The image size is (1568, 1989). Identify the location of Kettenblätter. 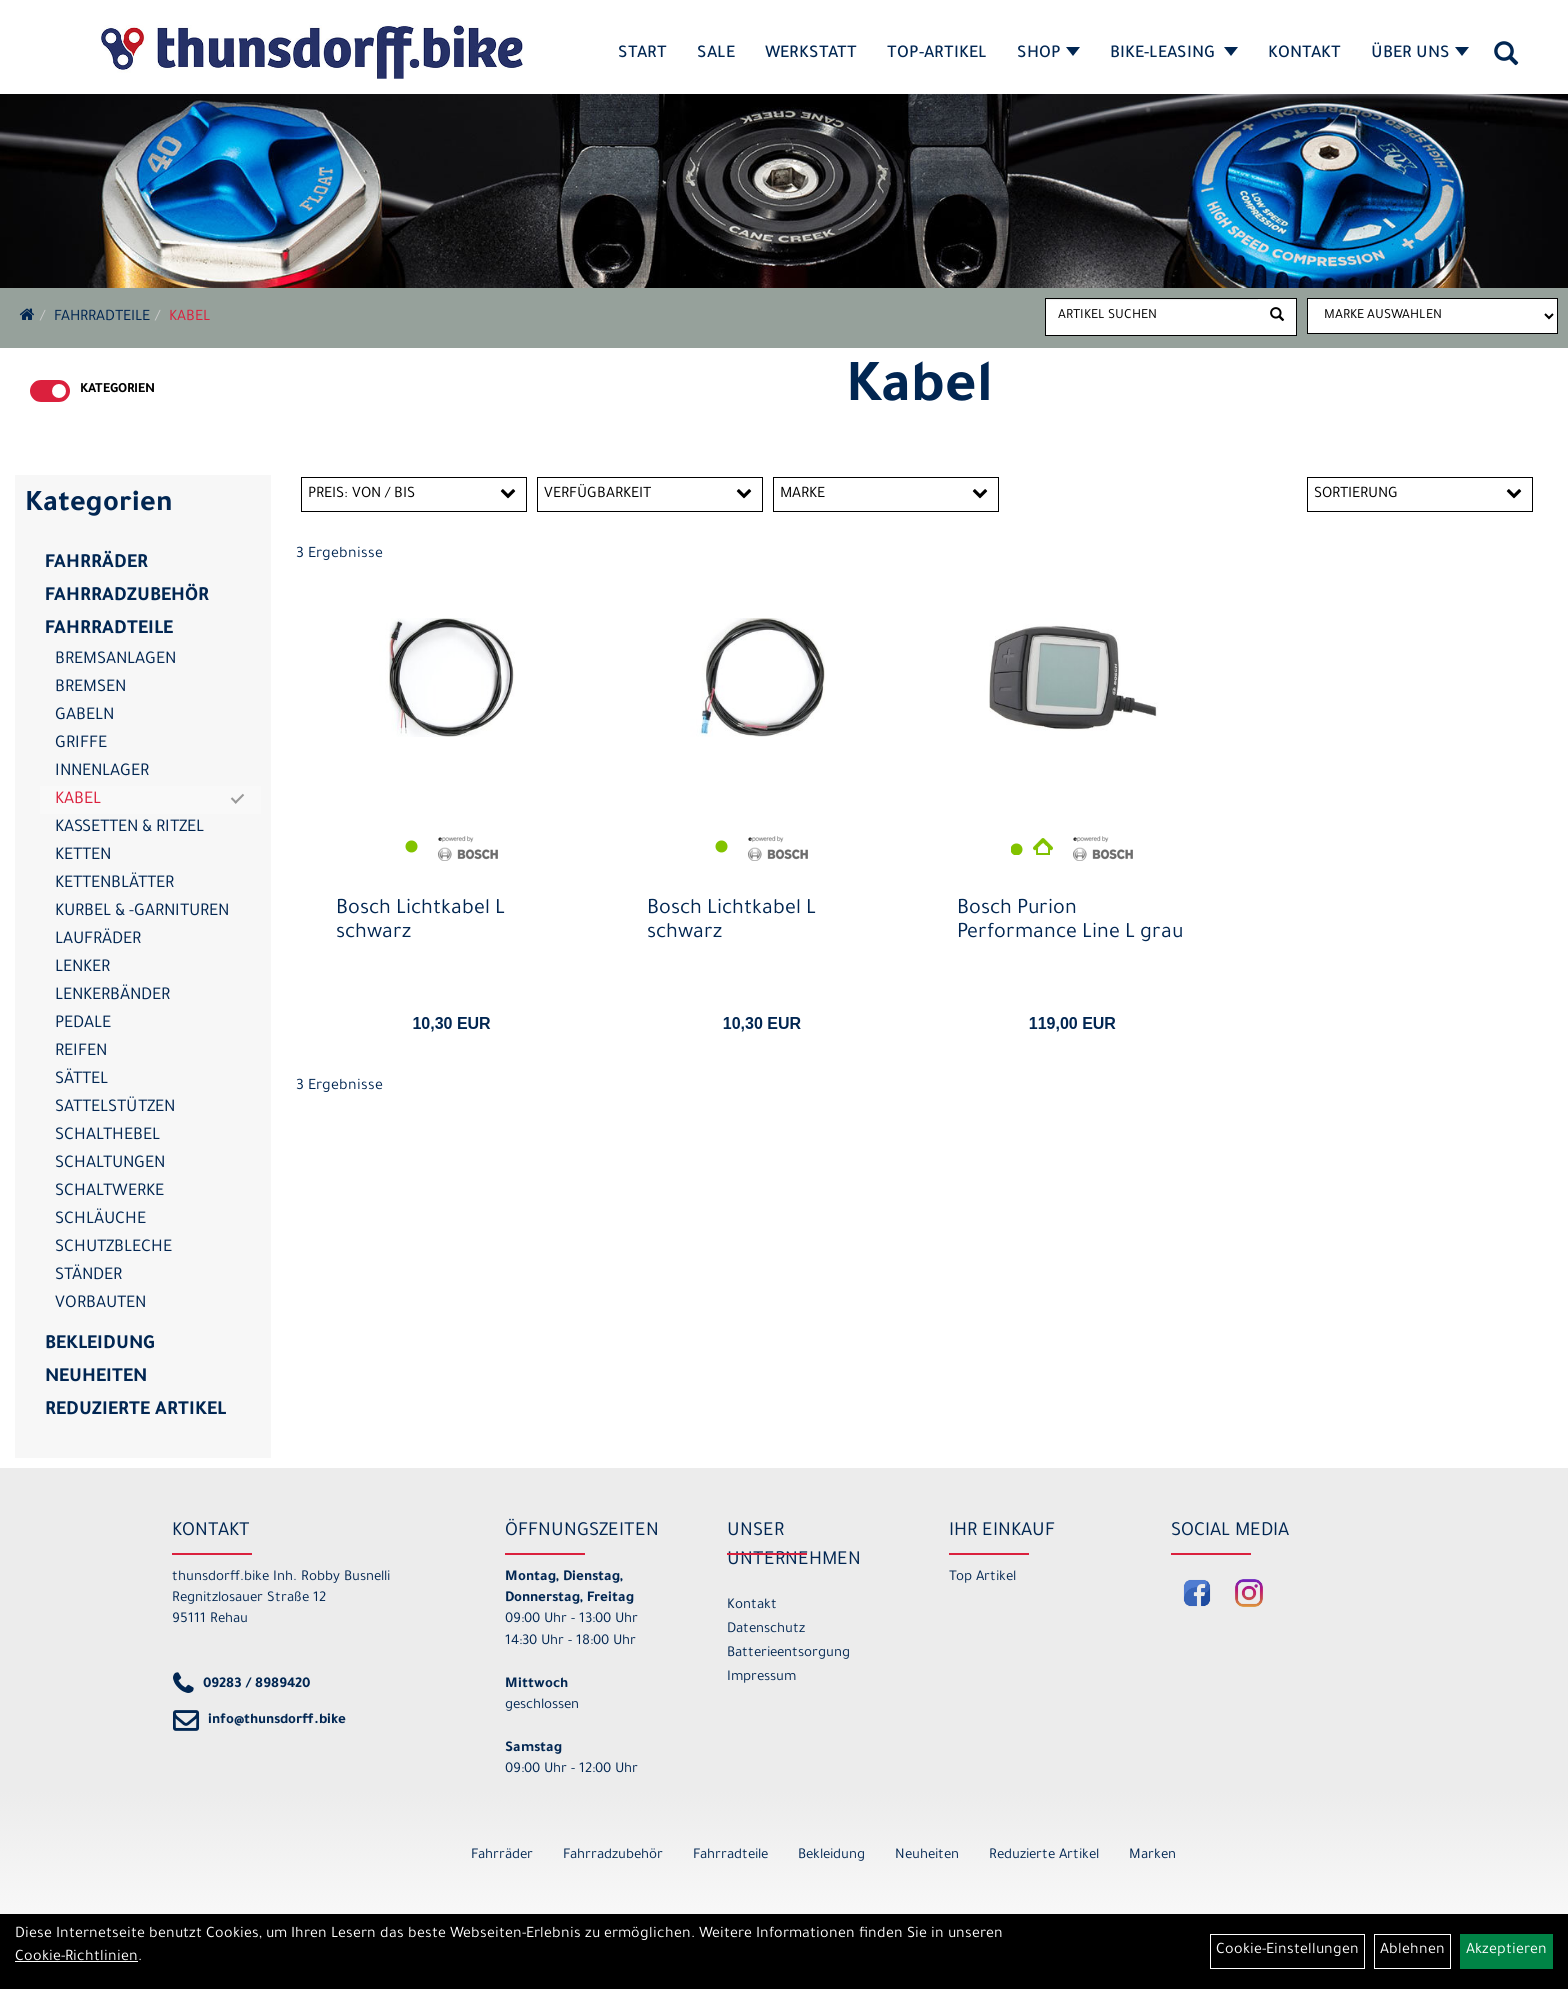
(114, 884).